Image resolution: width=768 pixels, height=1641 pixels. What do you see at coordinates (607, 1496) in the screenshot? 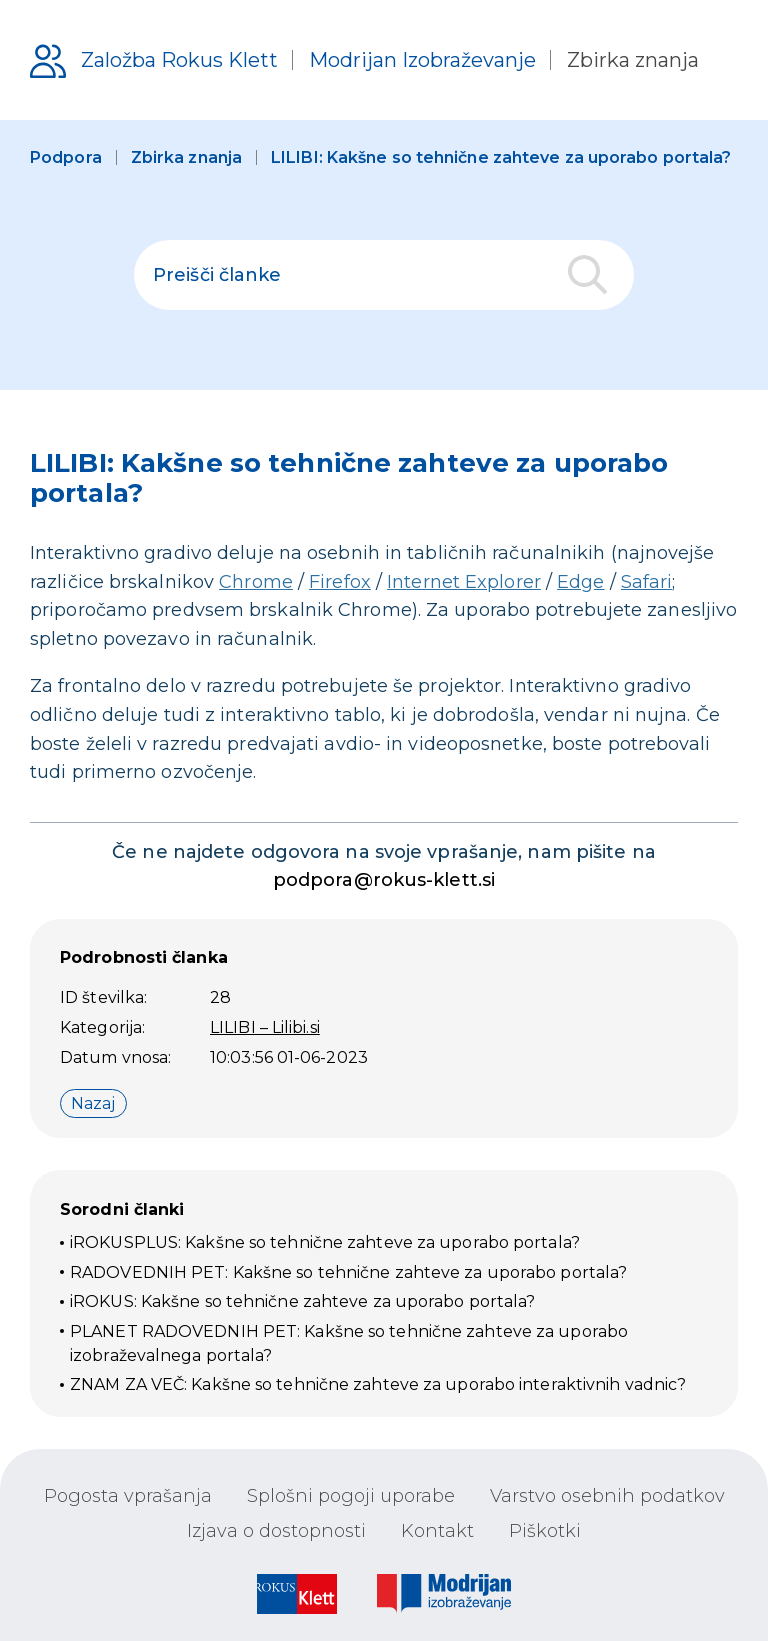
I see `Varstvo osebnih podatkov` at bounding box center [607, 1496].